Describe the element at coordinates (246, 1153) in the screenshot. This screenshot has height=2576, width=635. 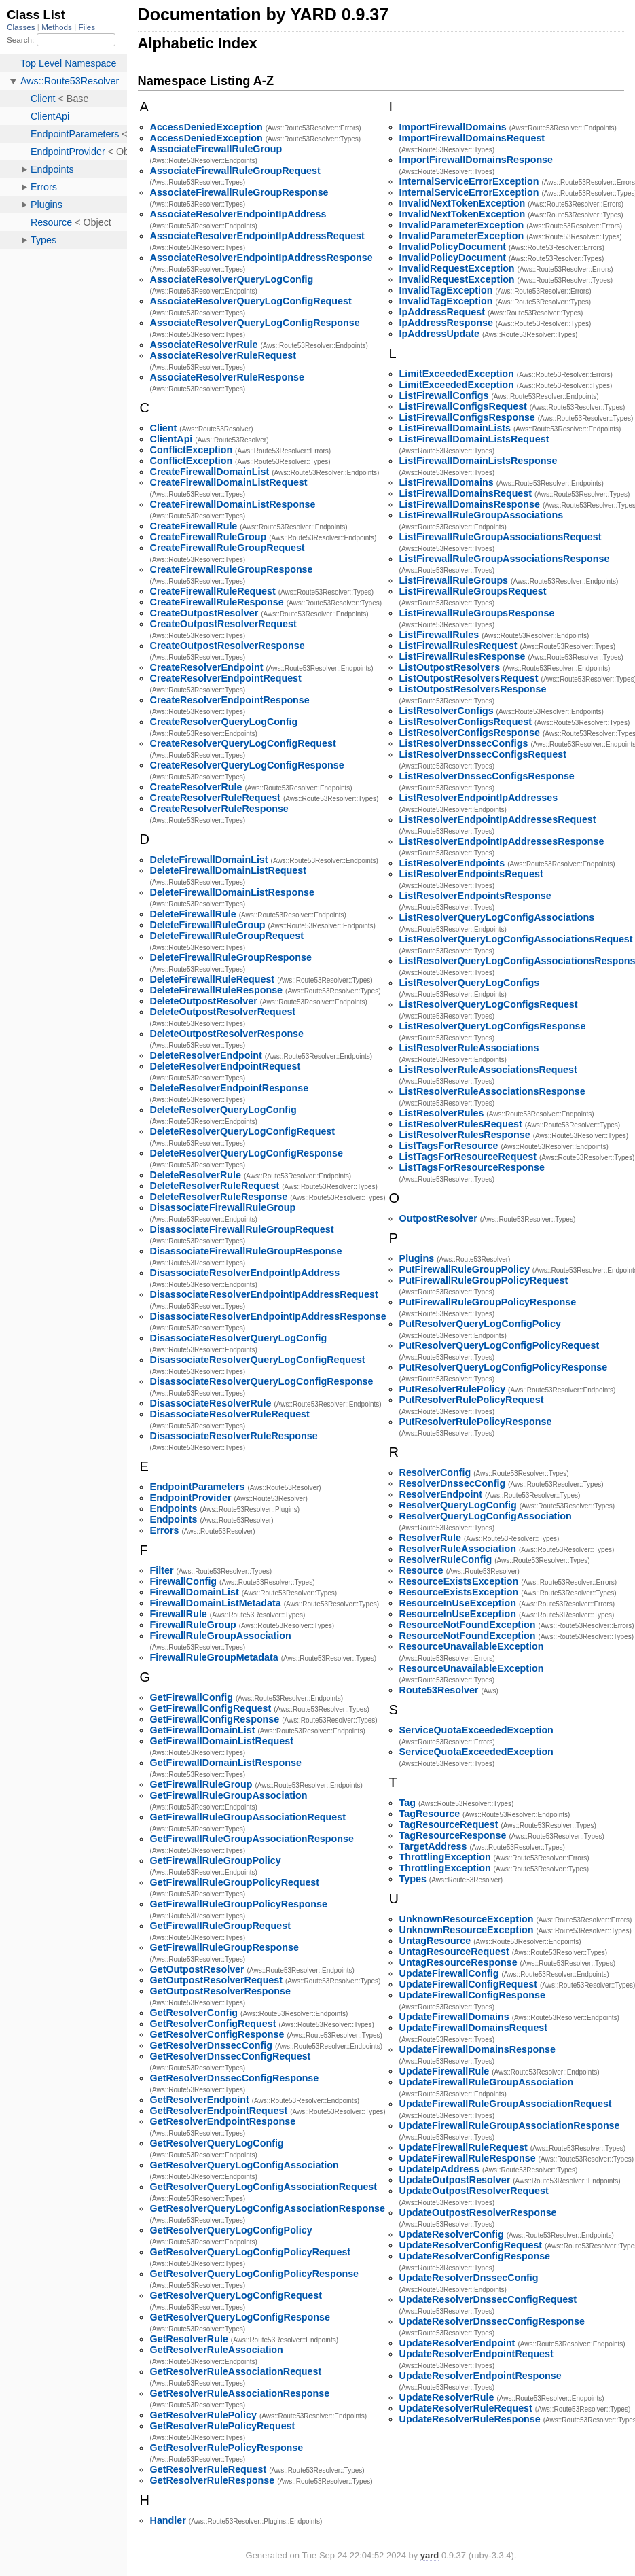
I see `DeleteResolverQueryLogConfigResponse` at that location.